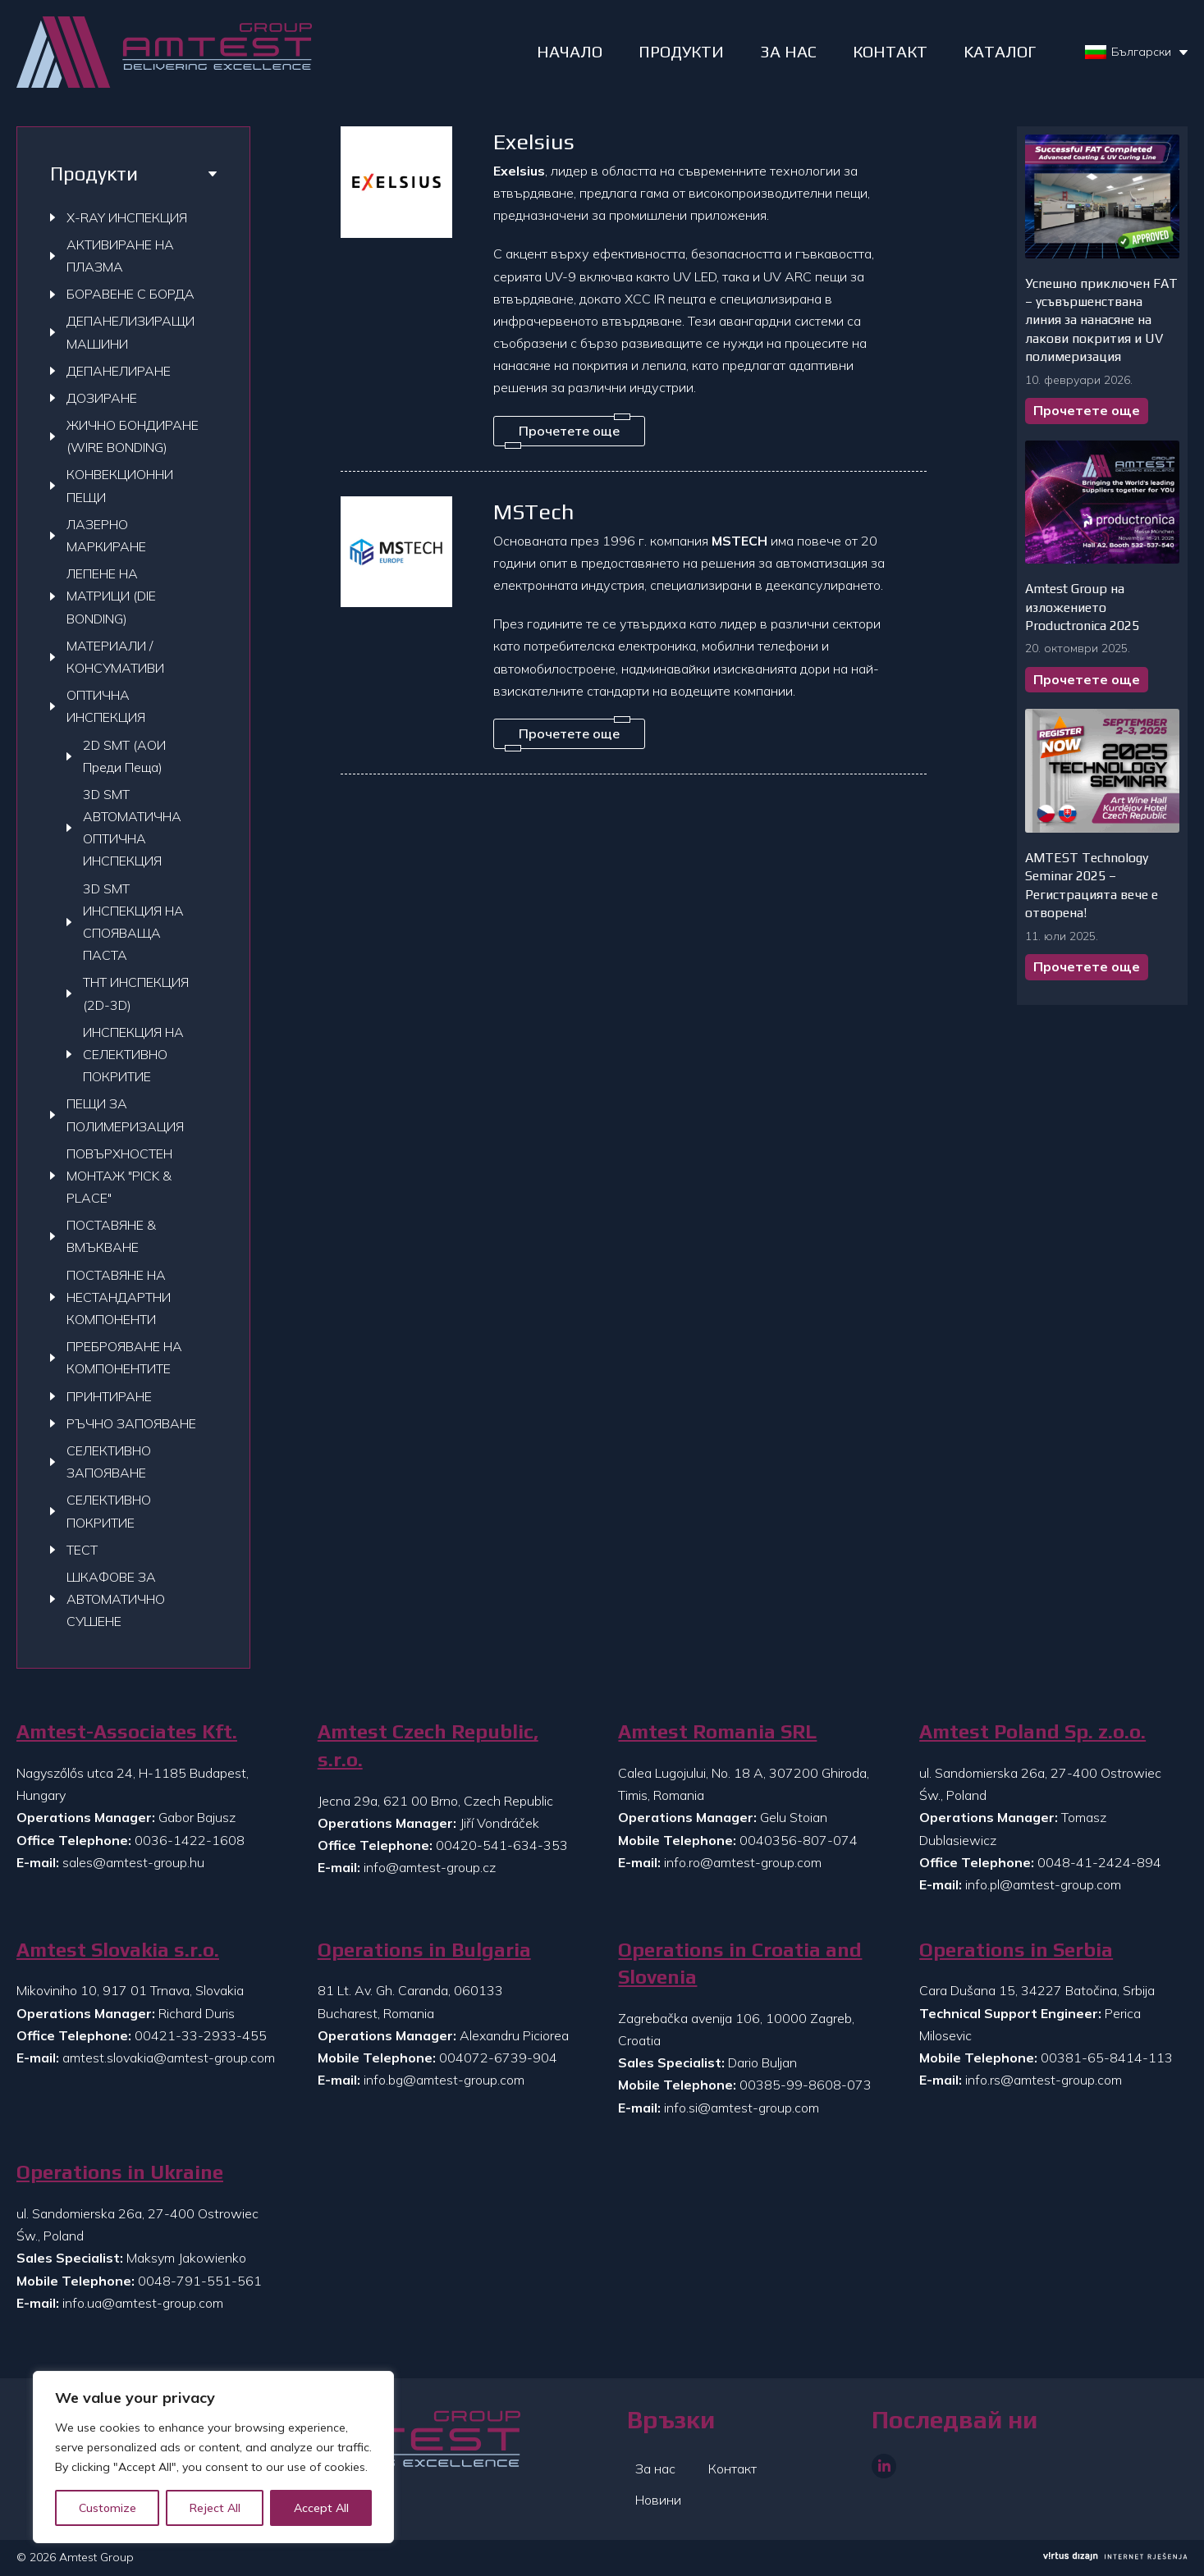  Describe the element at coordinates (118, 371) in the screenshot. I see `ДЕПАНЕЛИРАНЕ` at that location.